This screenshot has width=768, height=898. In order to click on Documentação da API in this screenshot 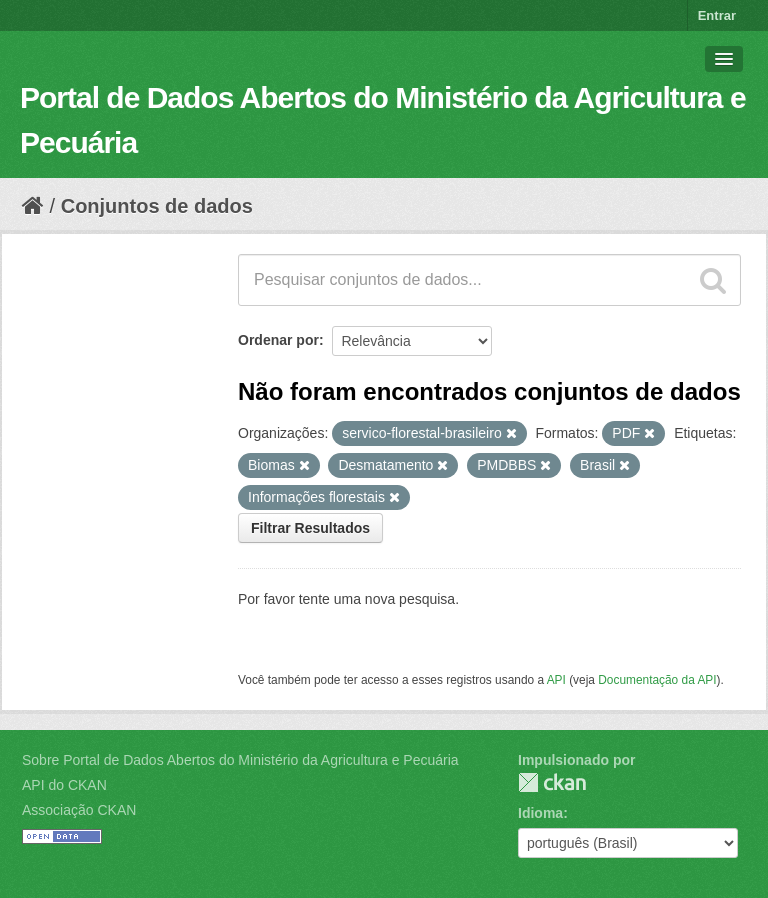, I will do `click(657, 680)`.